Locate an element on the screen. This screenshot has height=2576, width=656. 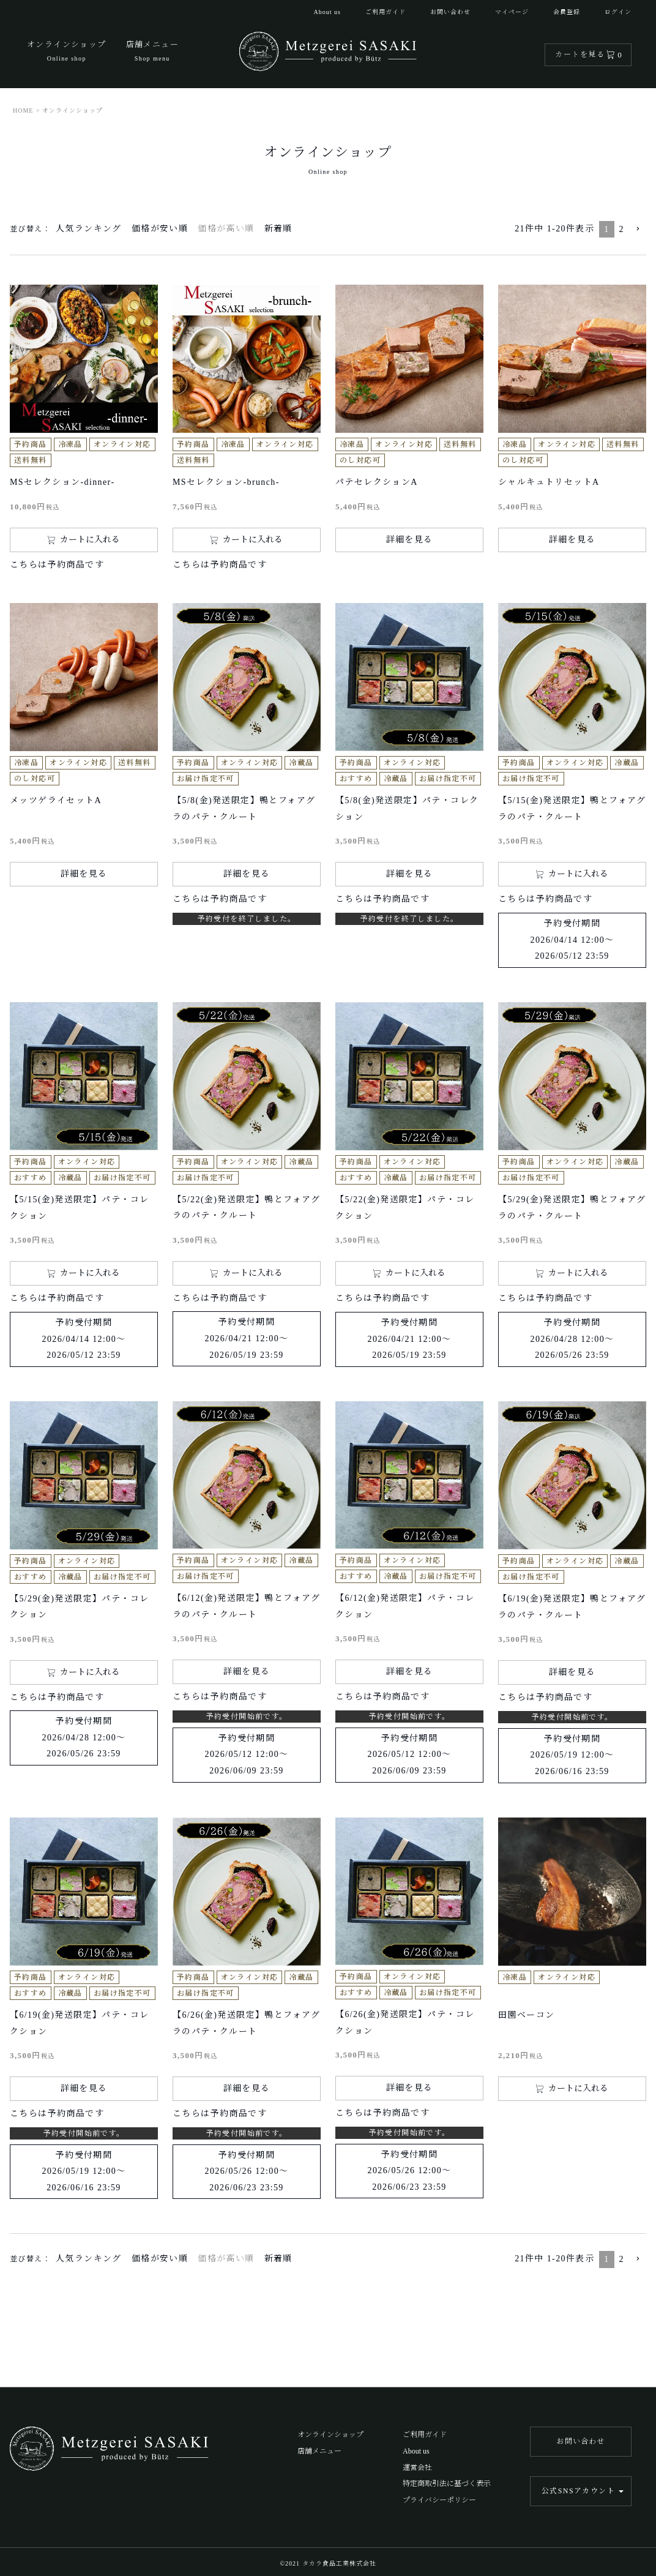
2 [button] is located at coordinates (621, 229).